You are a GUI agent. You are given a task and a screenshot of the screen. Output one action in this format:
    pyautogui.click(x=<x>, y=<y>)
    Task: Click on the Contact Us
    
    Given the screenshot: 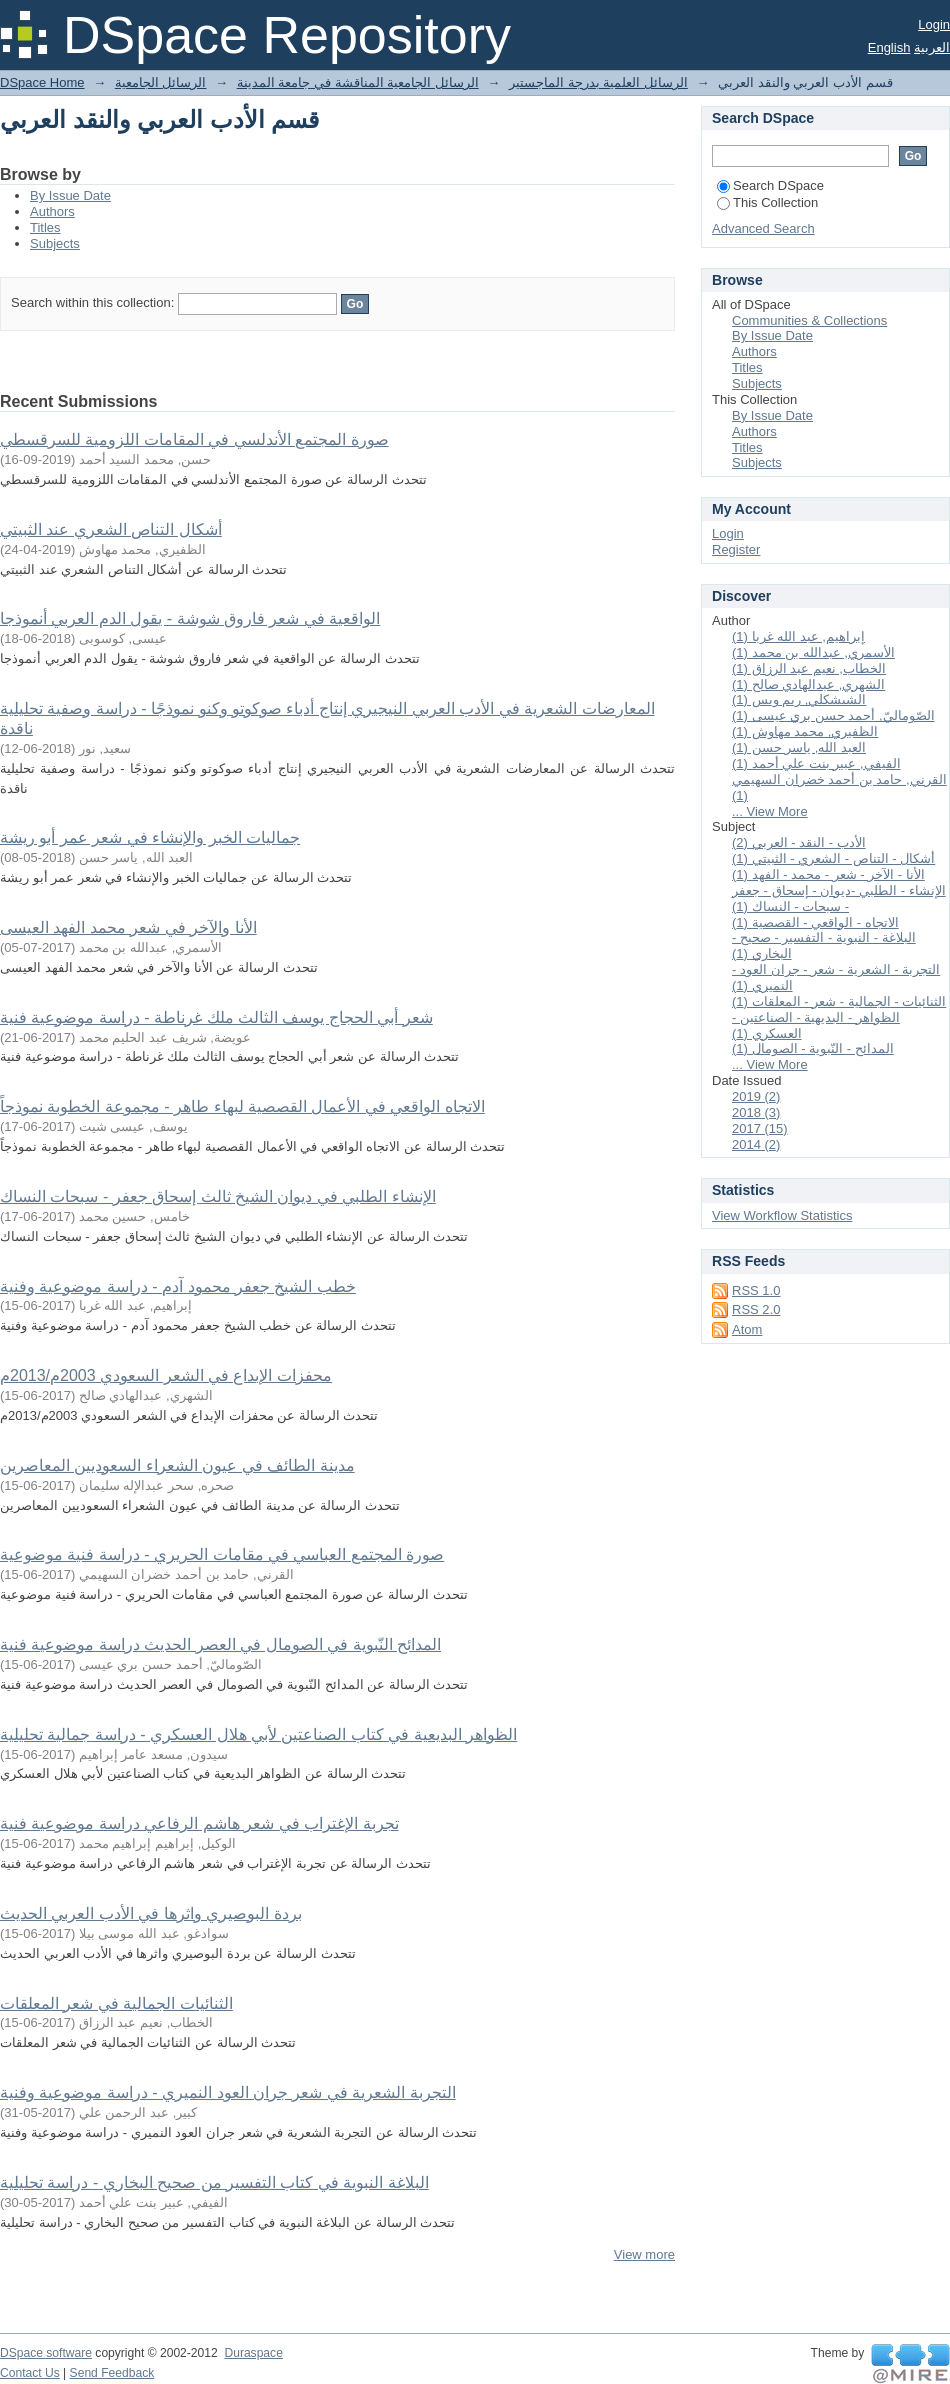 What is the action you would take?
    pyautogui.click(x=30, y=2373)
    